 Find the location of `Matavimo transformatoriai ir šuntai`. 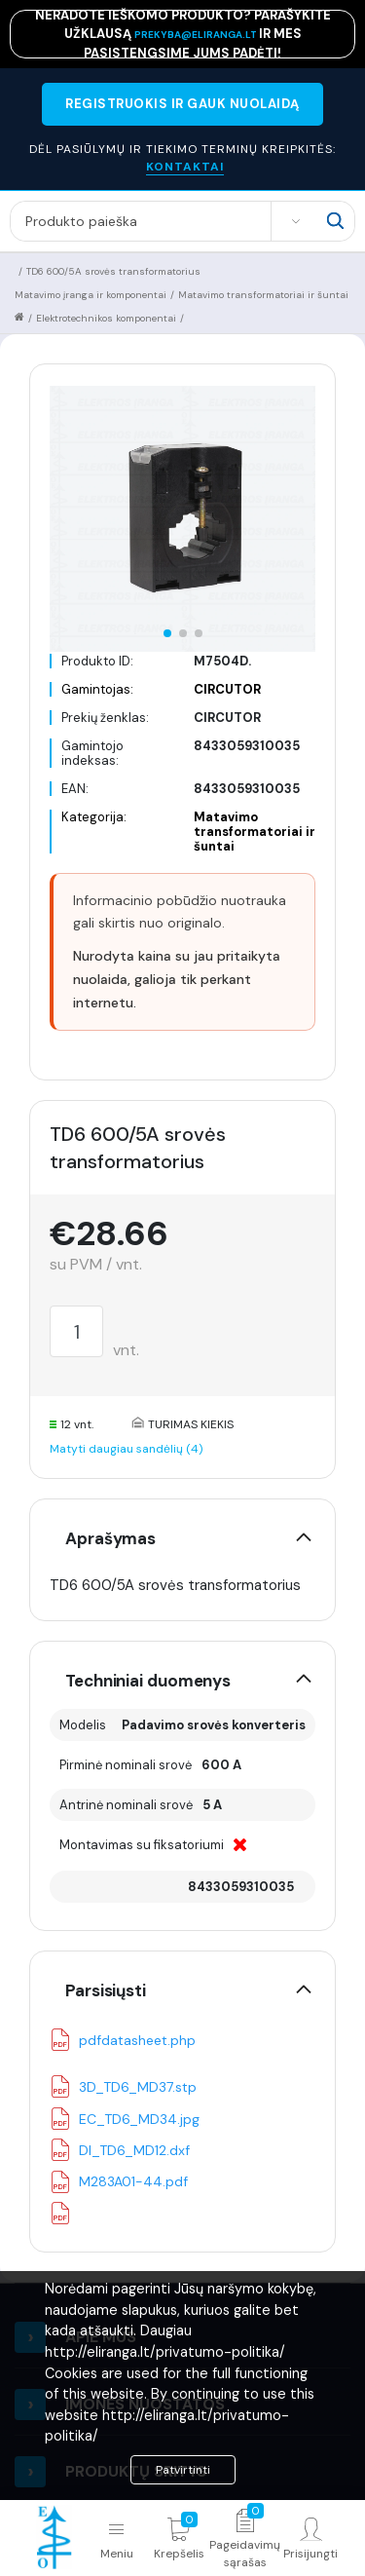

Matavimo transformatoriai ir šuntai is located at coordinates (263, 294).